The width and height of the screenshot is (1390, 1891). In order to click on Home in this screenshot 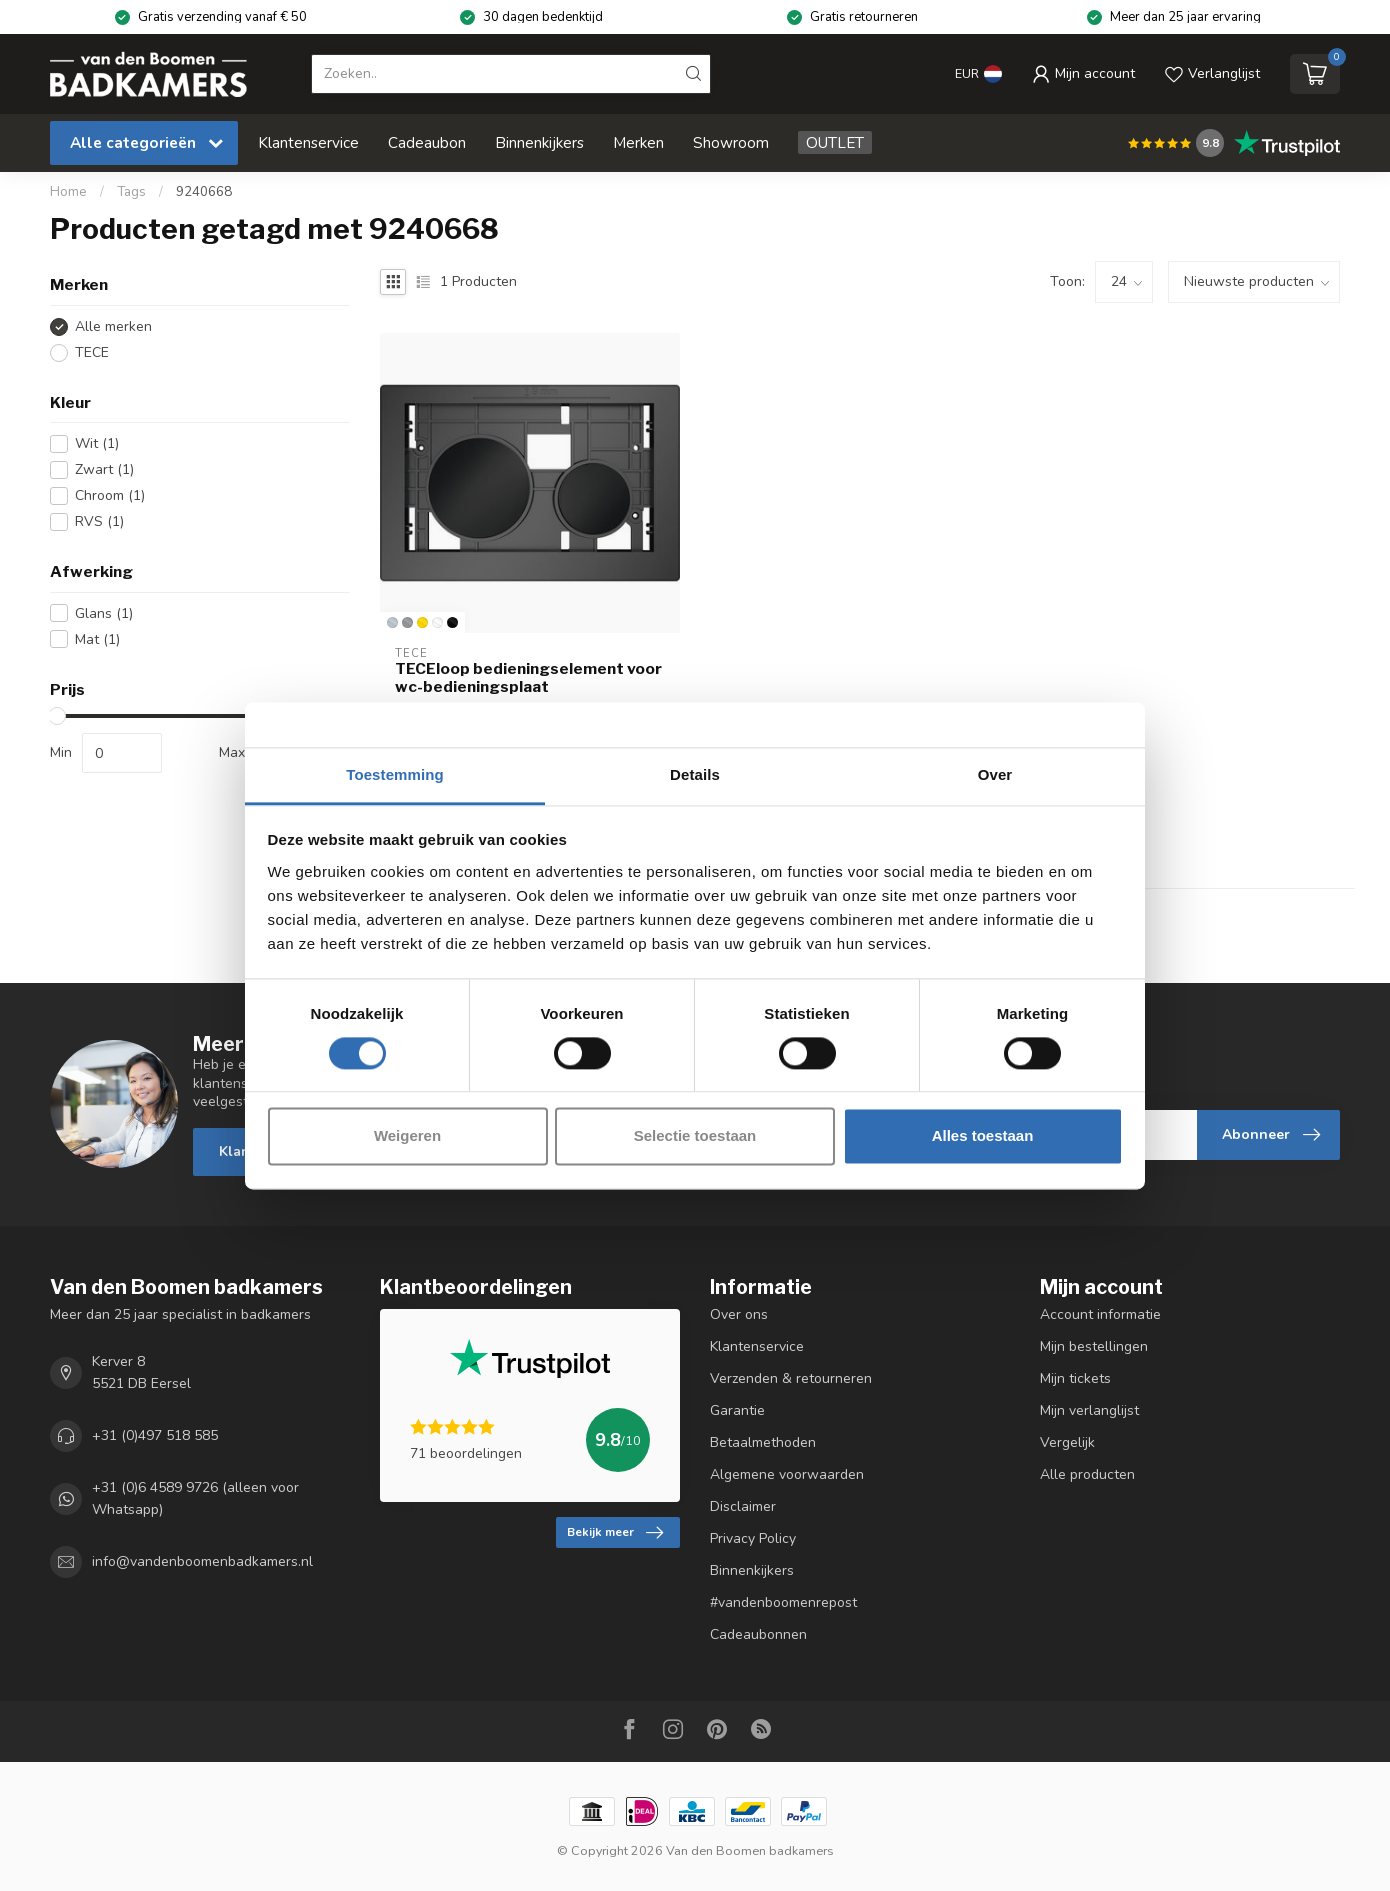, I will do `click(68, 192)`.